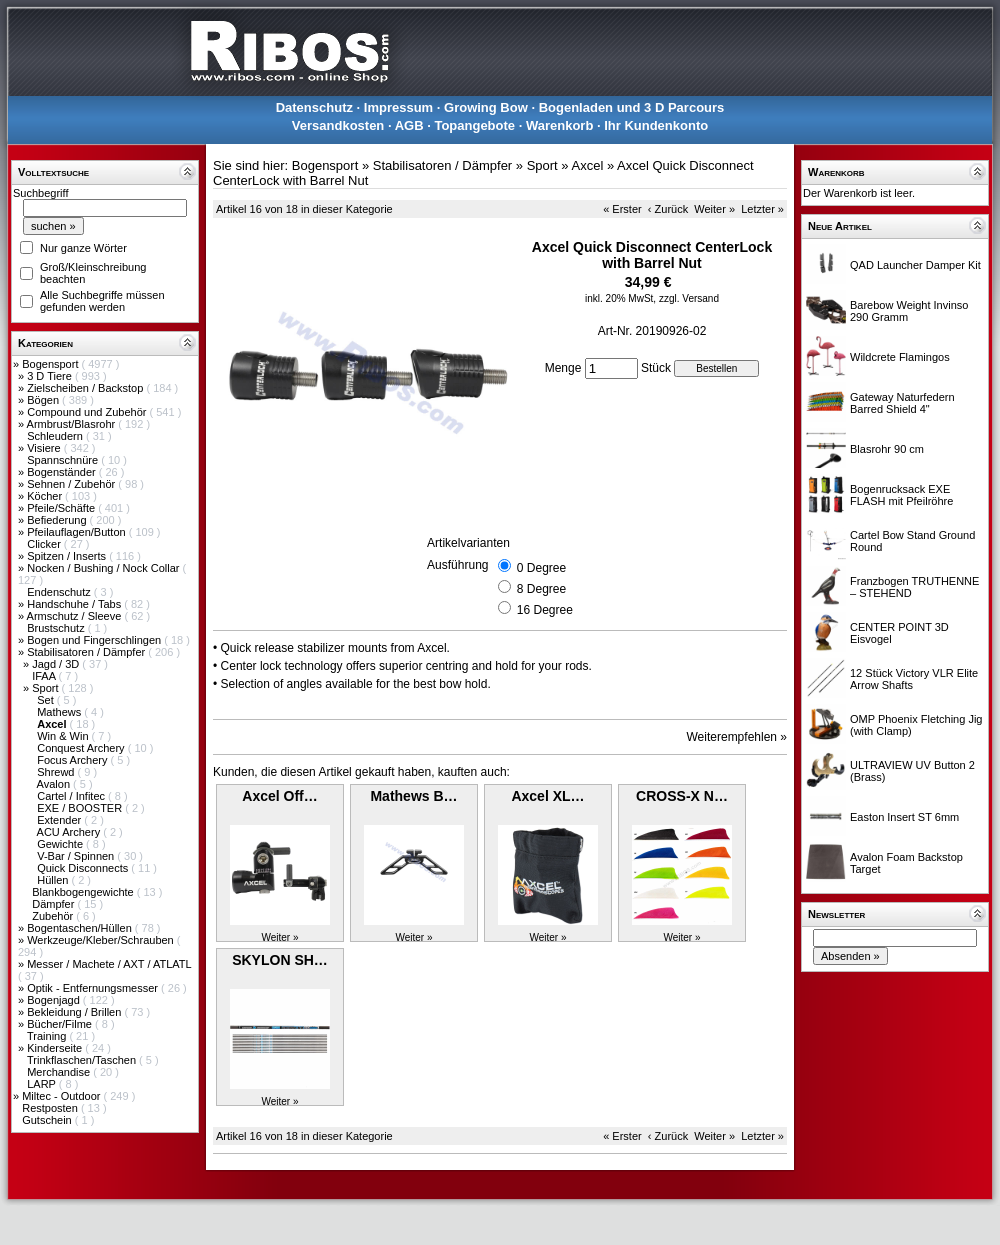 This screenshot has width=1000, height=1245. I want to click on Pfeilauflagen/Button, so click(78, 532).